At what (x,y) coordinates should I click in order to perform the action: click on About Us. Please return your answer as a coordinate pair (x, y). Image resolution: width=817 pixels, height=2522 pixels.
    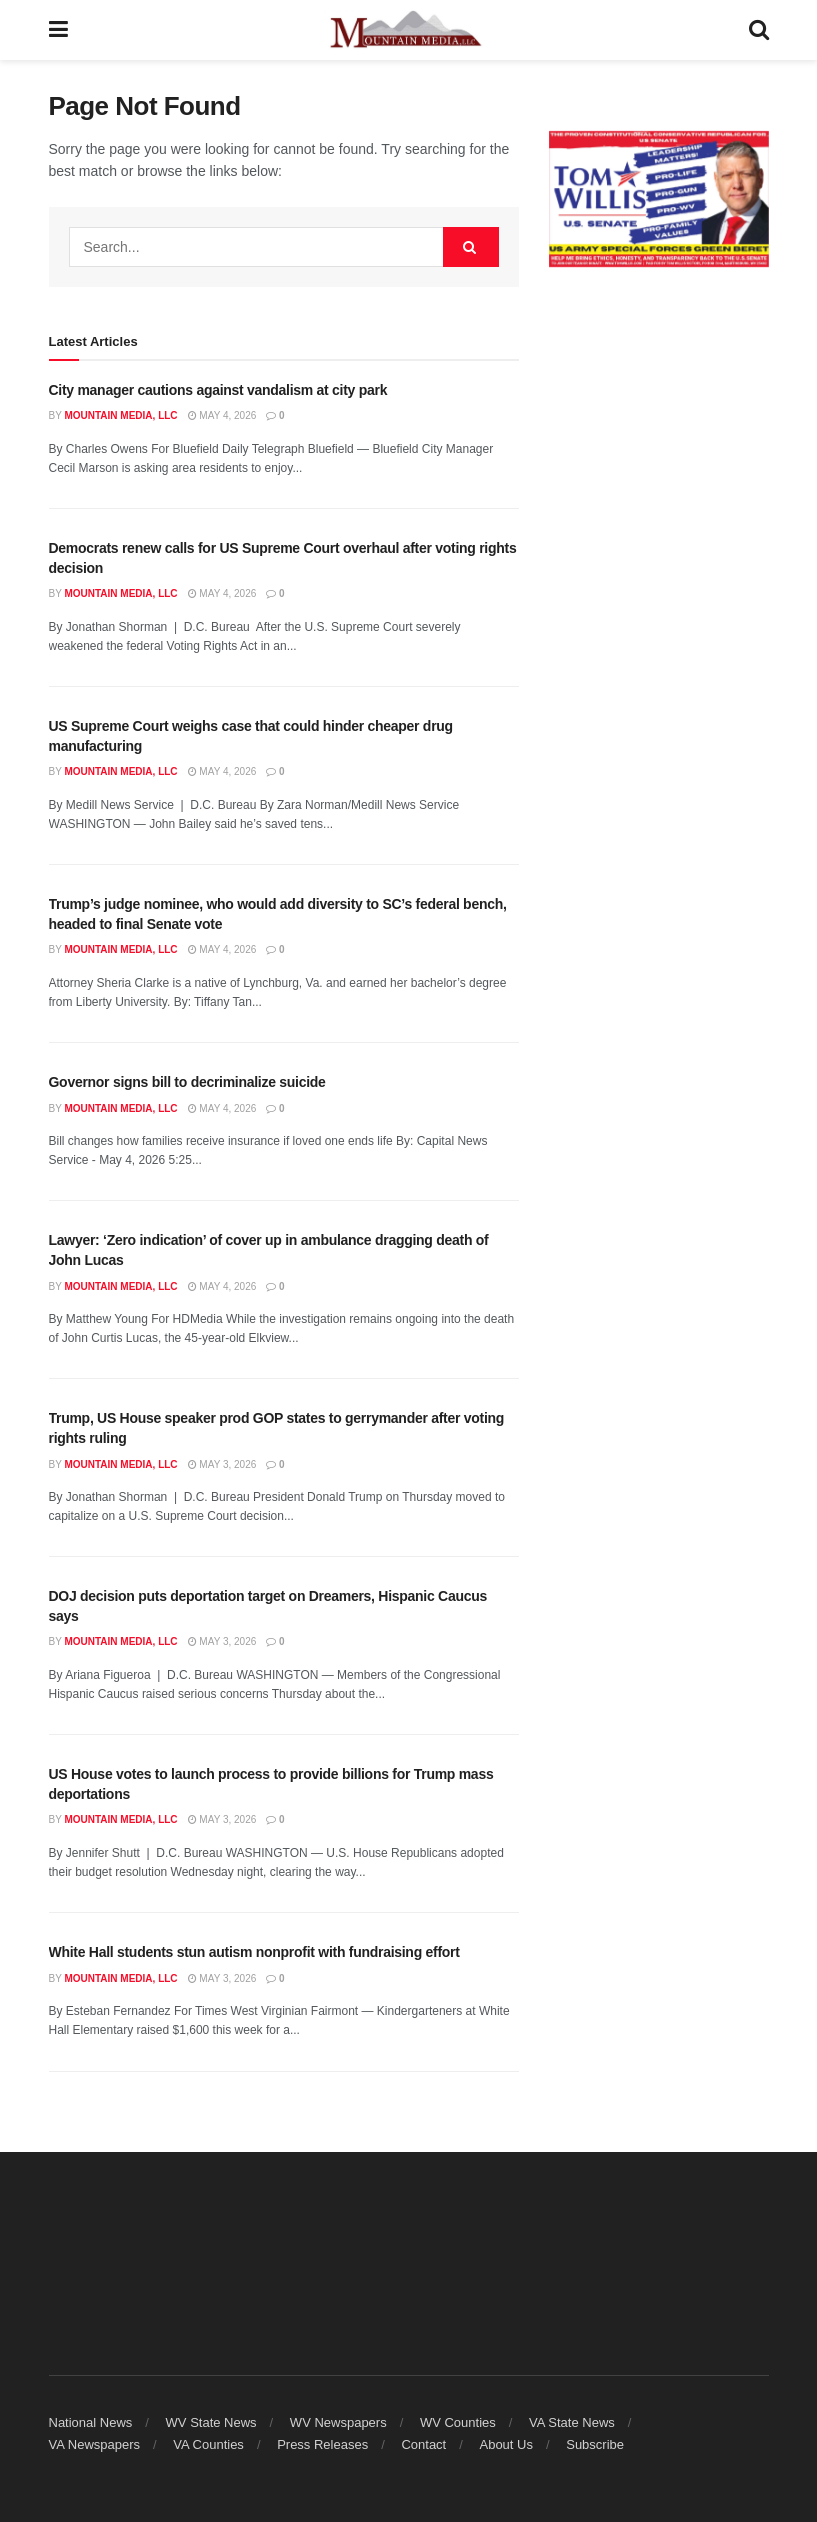
    Looking at the image, I should click on (505, 2444).